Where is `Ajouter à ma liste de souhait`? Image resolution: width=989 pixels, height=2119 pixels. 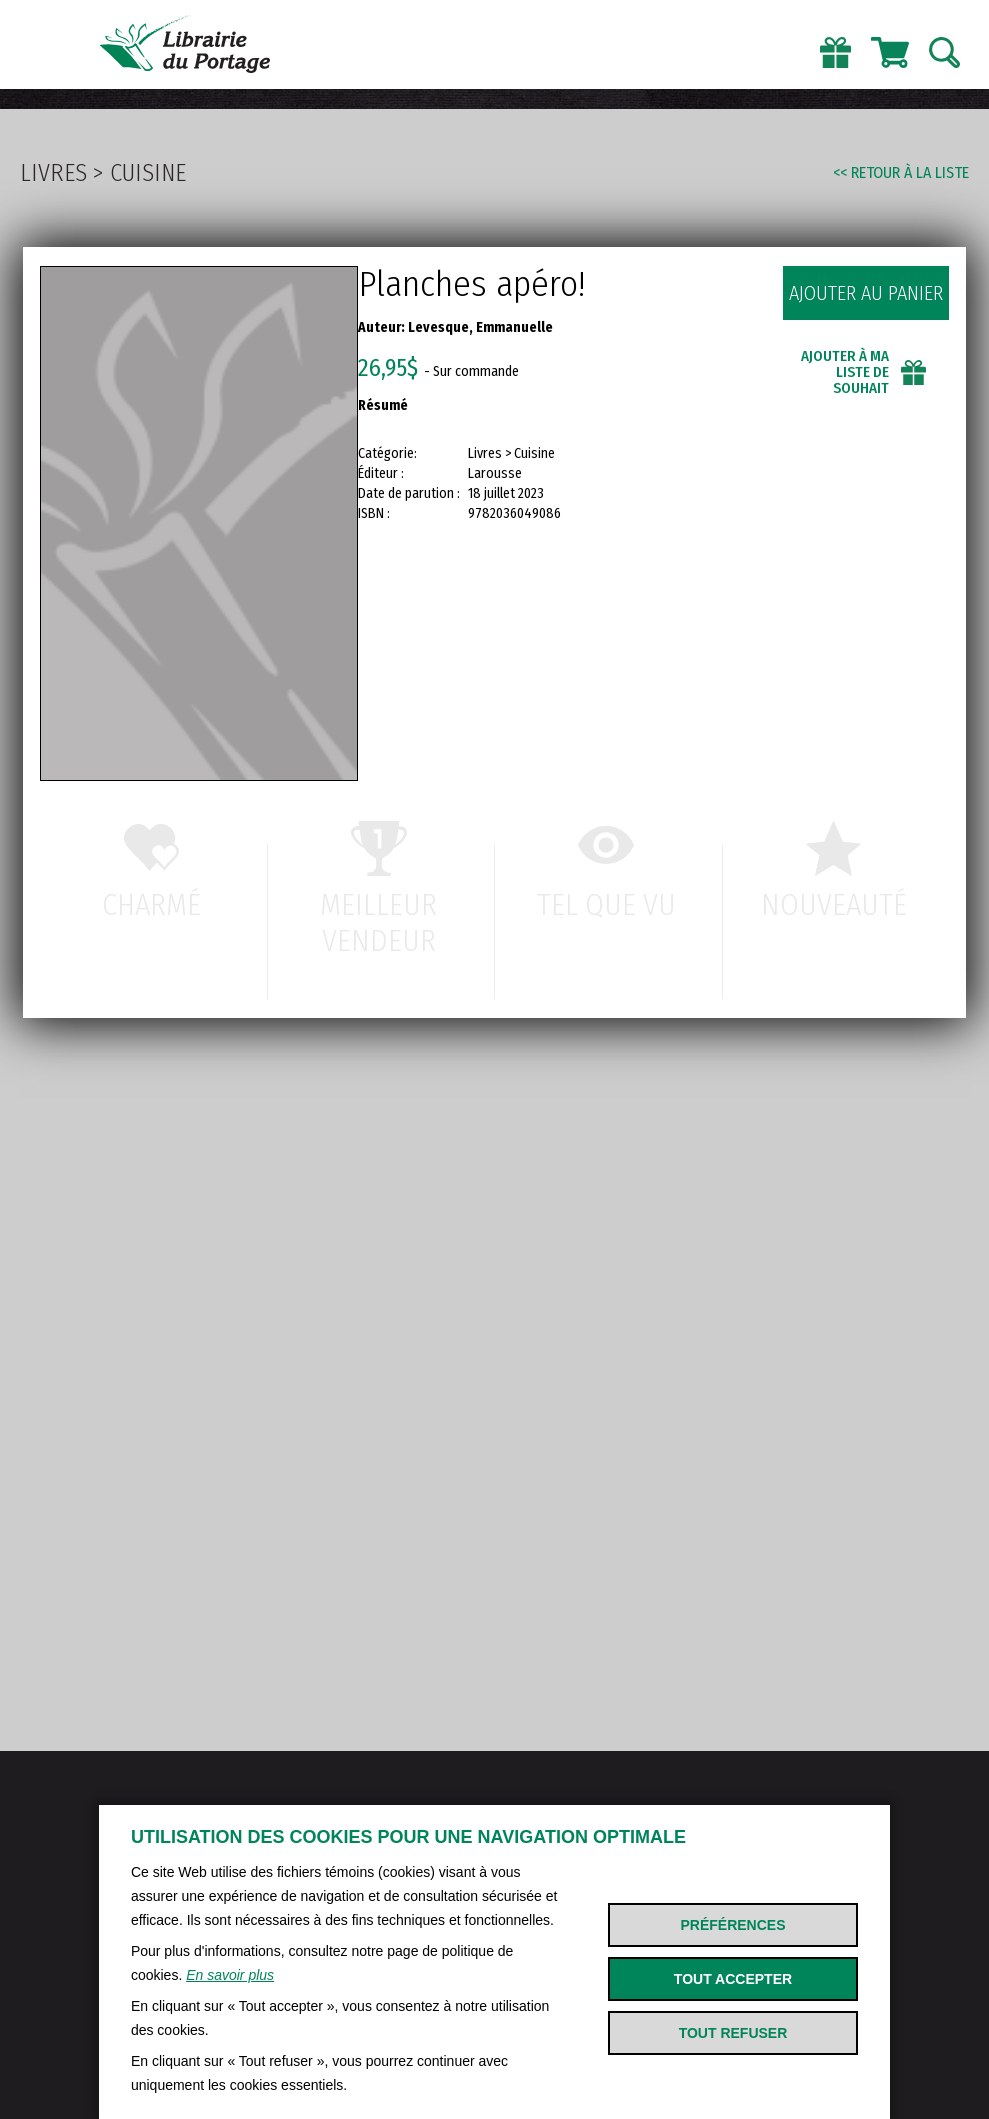
Ajouter à ma liste de souhait is located at coordinates (845, 372).